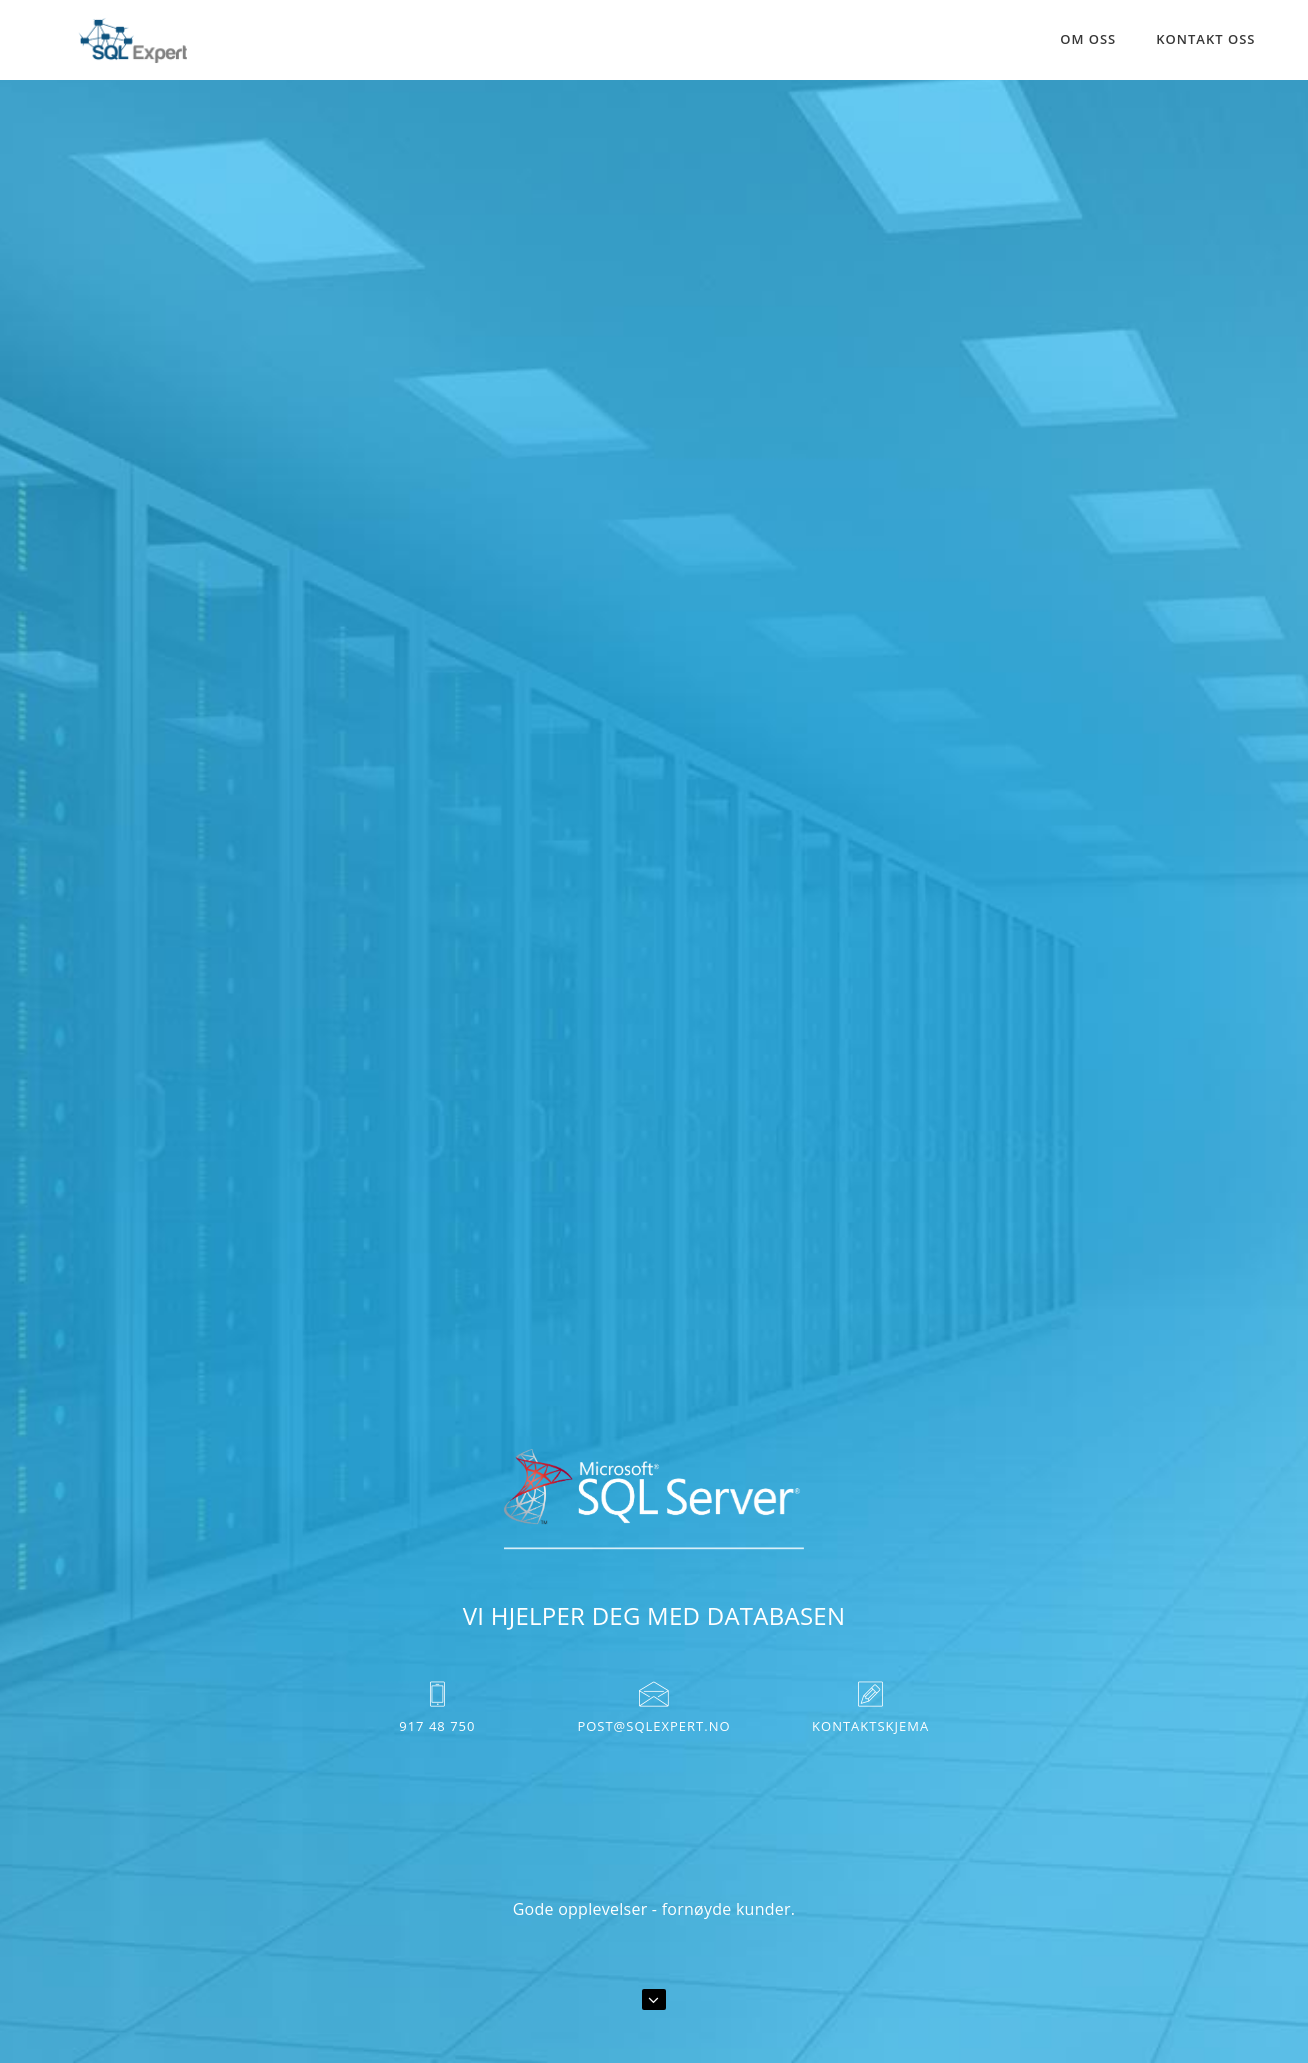 This screenshot has height=2063, width=1308. What do you see at coordinates (1088, 39) in the screenshot?
I see `Om oss` at bounding box center [1088, 39].